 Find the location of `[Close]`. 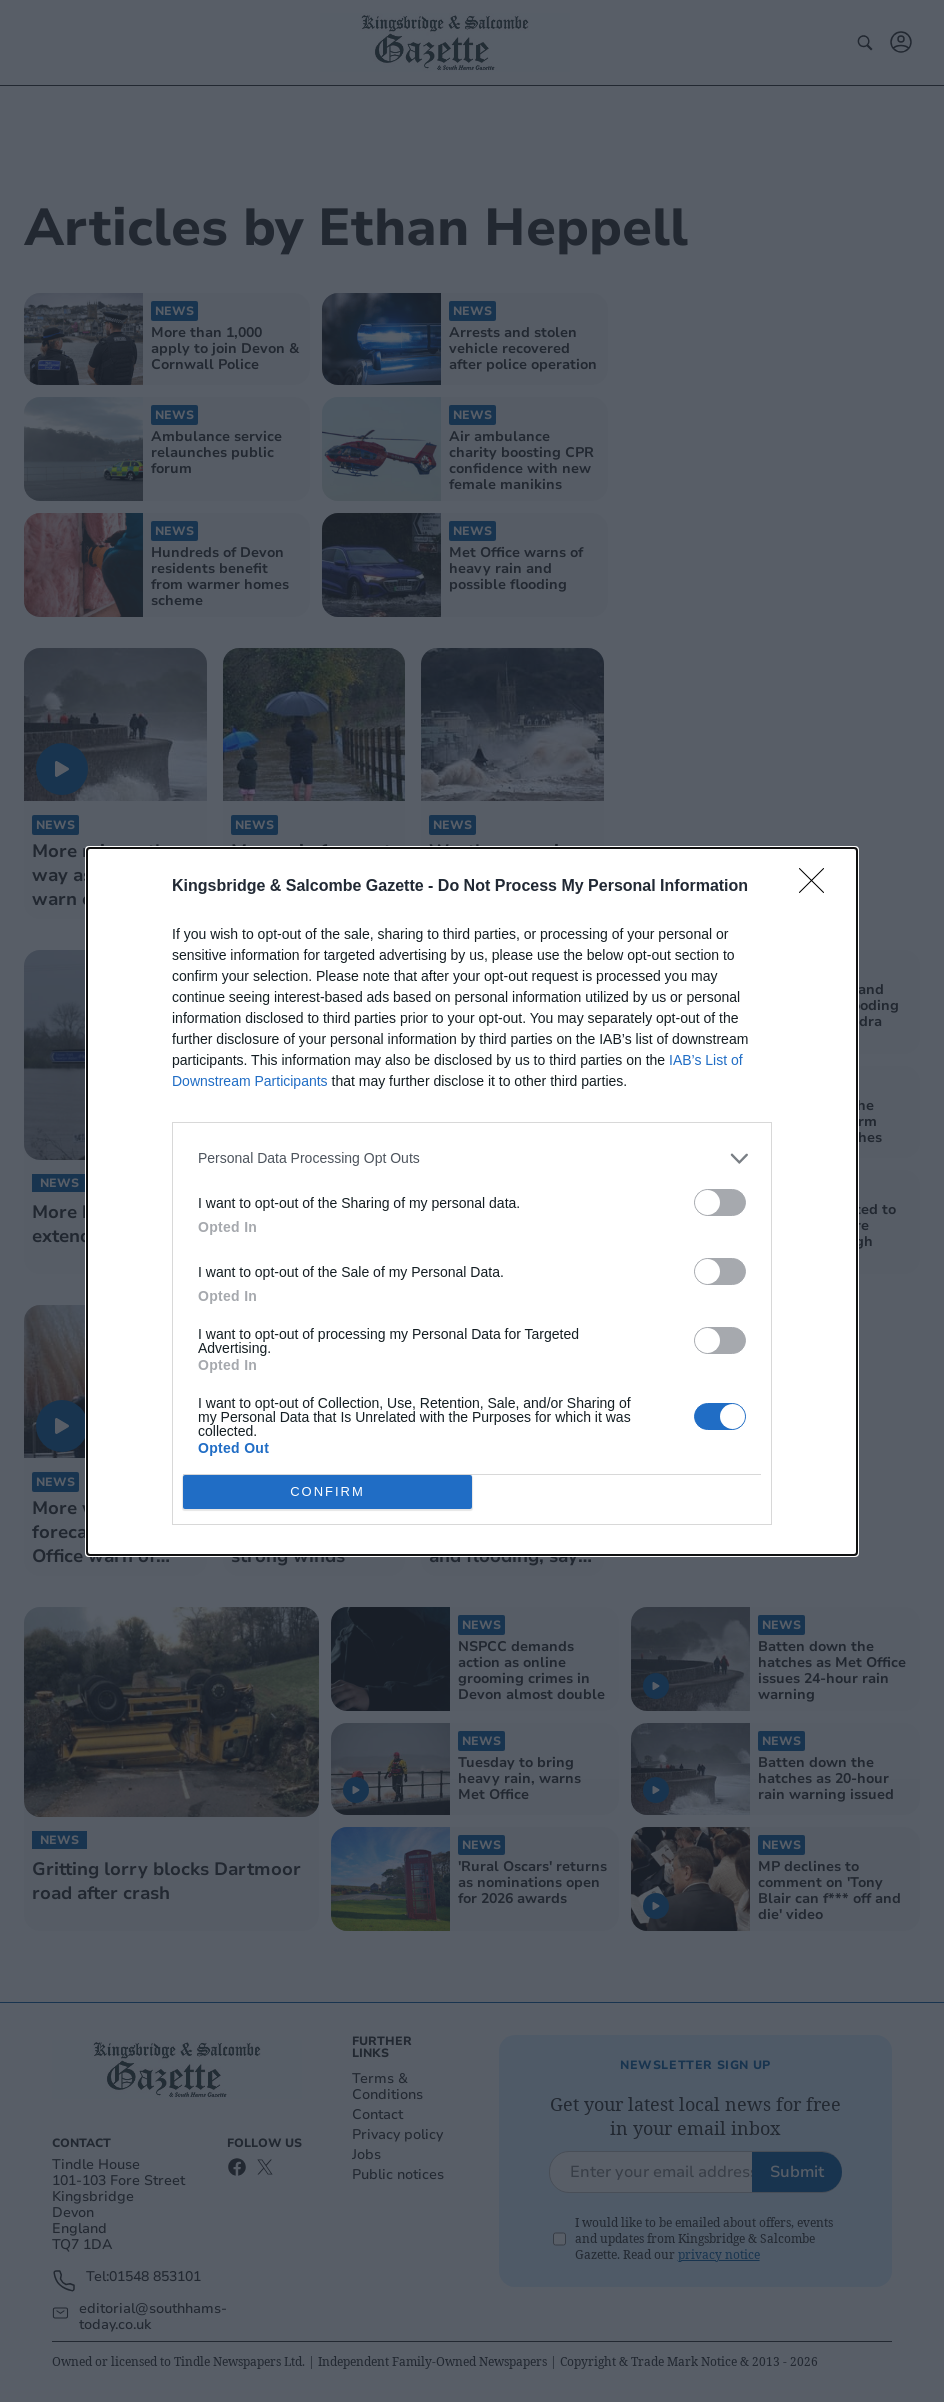

[Close] is located at coordinates (818, 887).